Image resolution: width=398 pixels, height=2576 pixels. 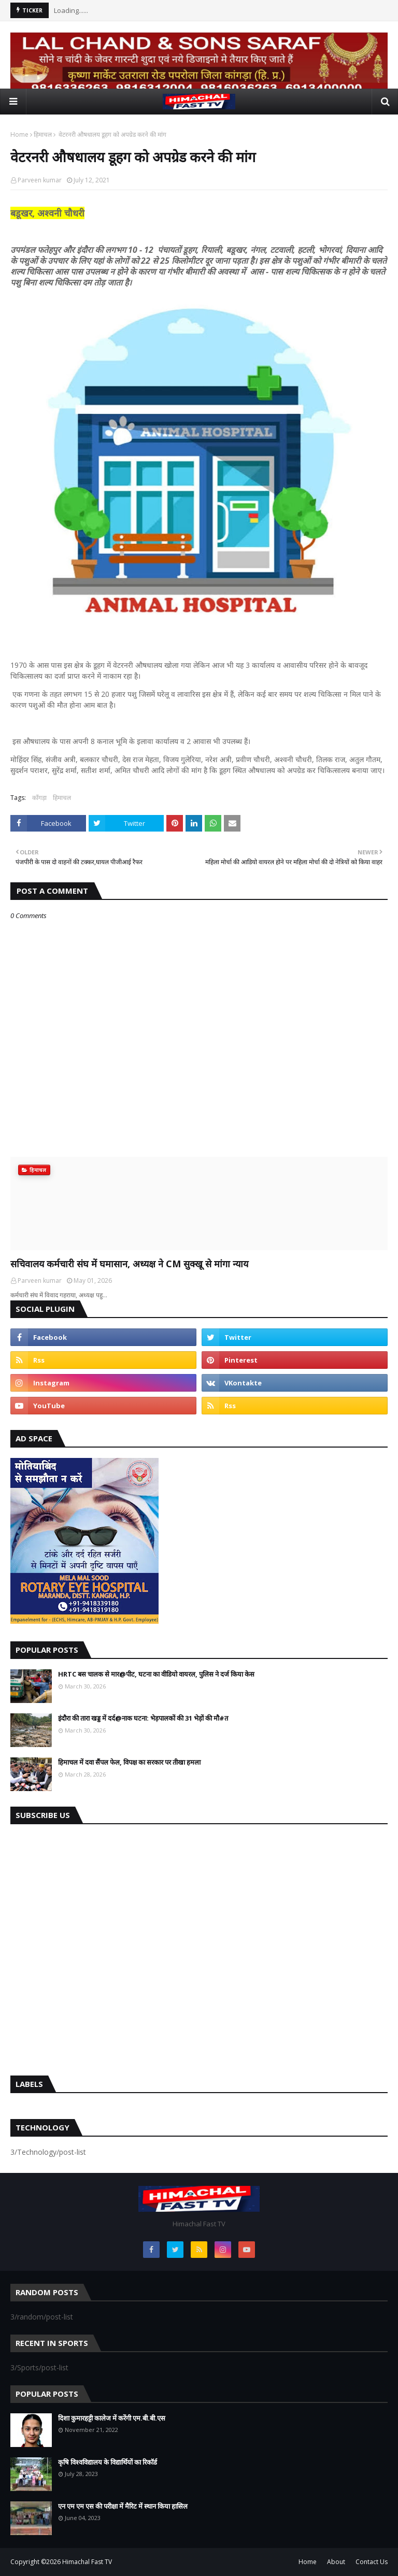 I want to click on Home, so click(x=19, y=134).